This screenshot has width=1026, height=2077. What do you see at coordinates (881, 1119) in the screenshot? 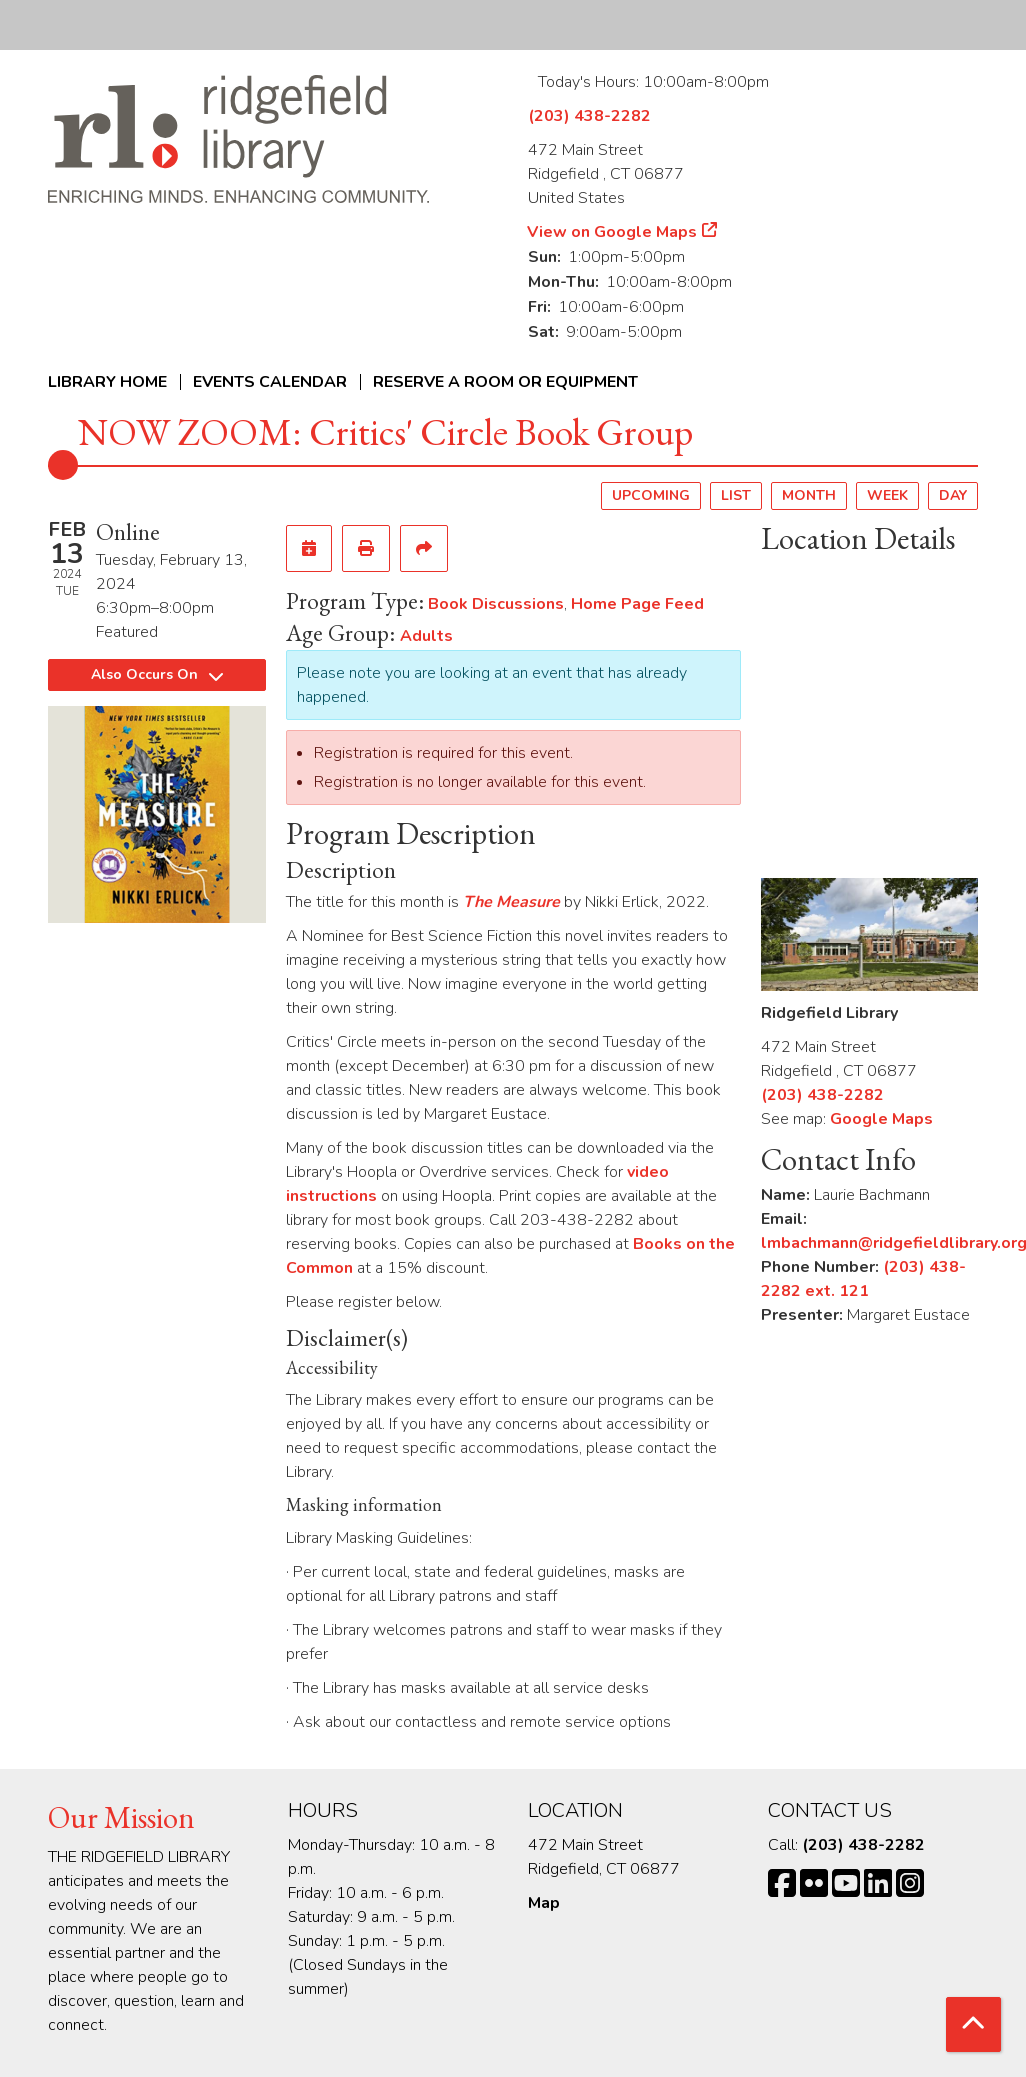
I see `Google Maps` at bounding box center [881, 1119].